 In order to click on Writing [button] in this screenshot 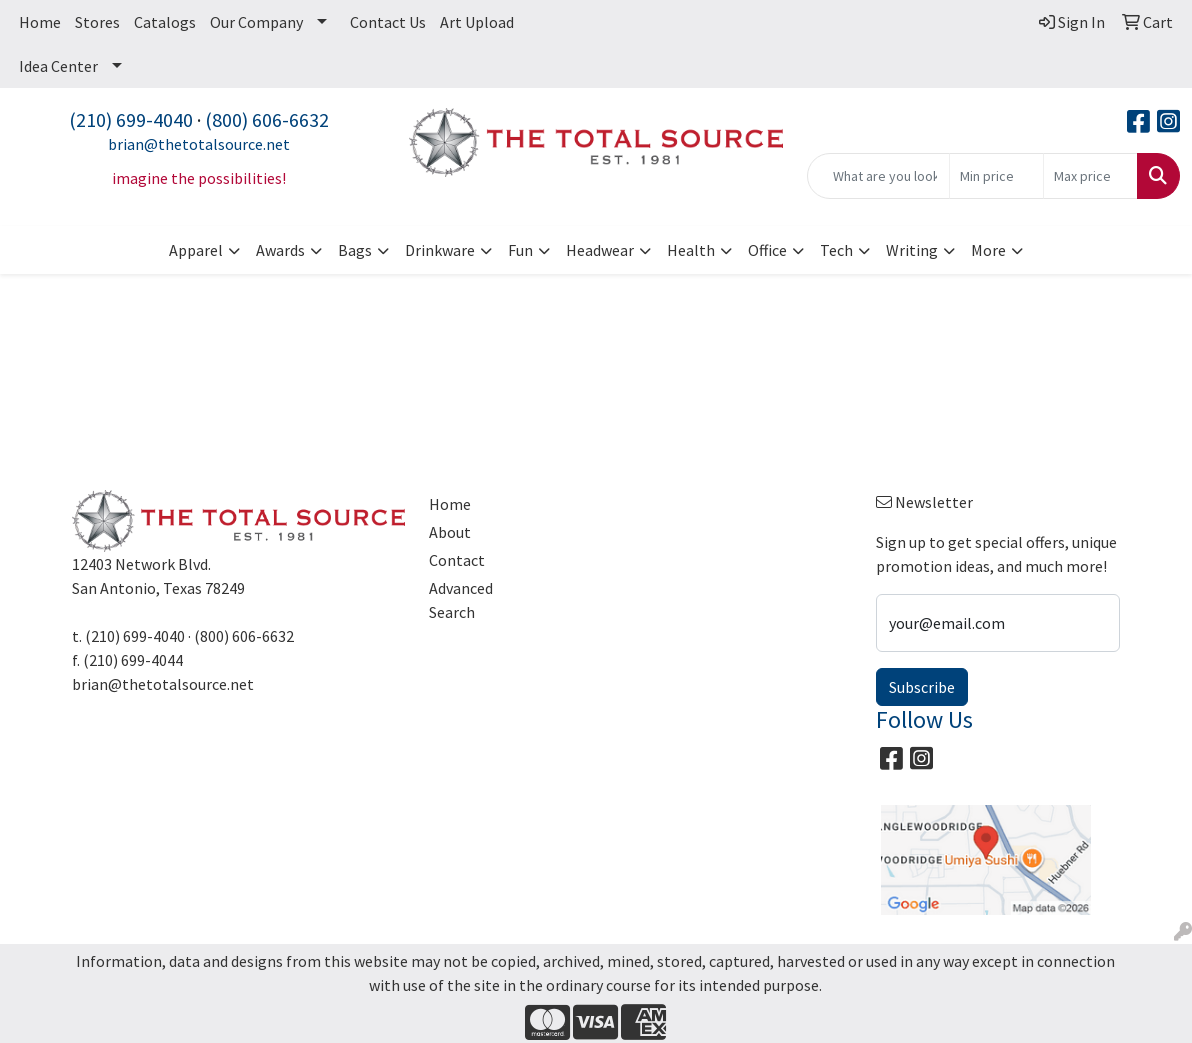, I will do `click(912, 250)`.